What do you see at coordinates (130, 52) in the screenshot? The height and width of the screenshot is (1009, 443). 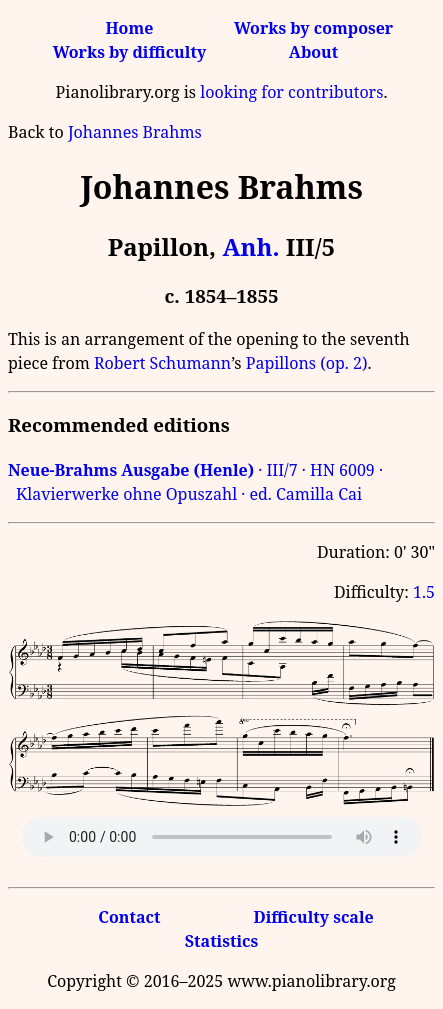 I see `Works by difficulty` at bounding box center [130, 52].